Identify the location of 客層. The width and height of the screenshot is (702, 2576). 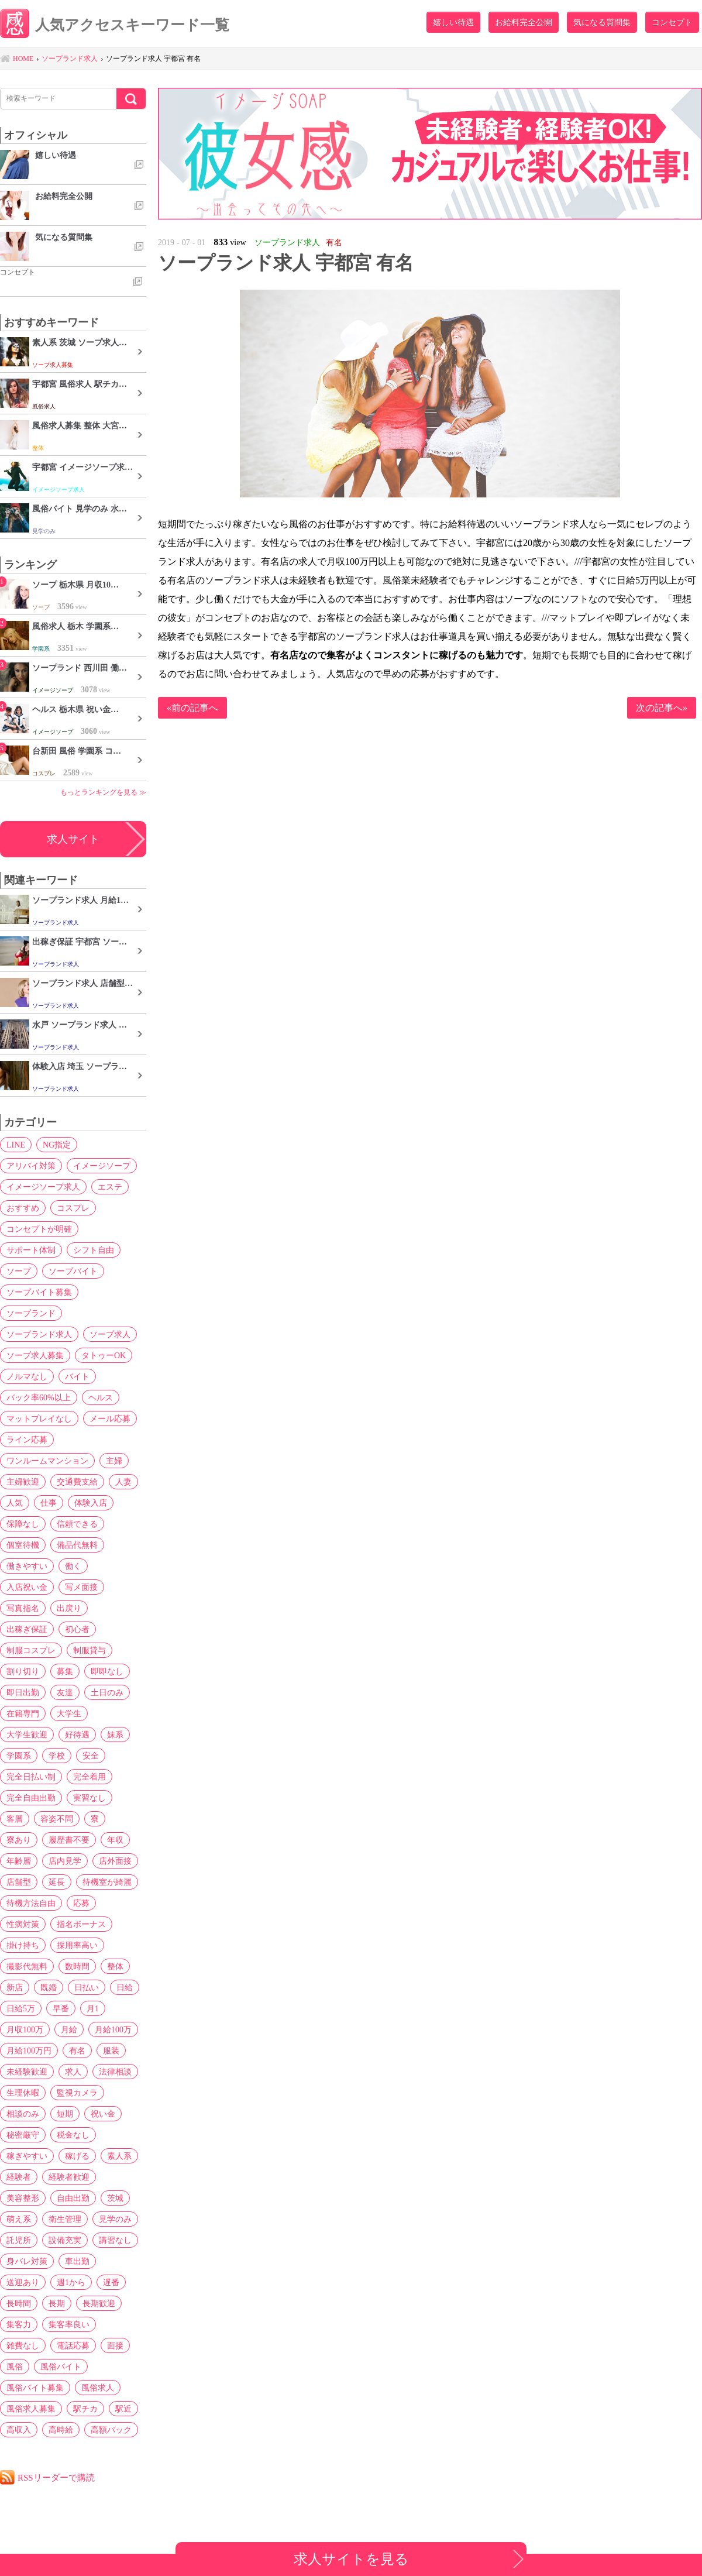
(14, 1819).